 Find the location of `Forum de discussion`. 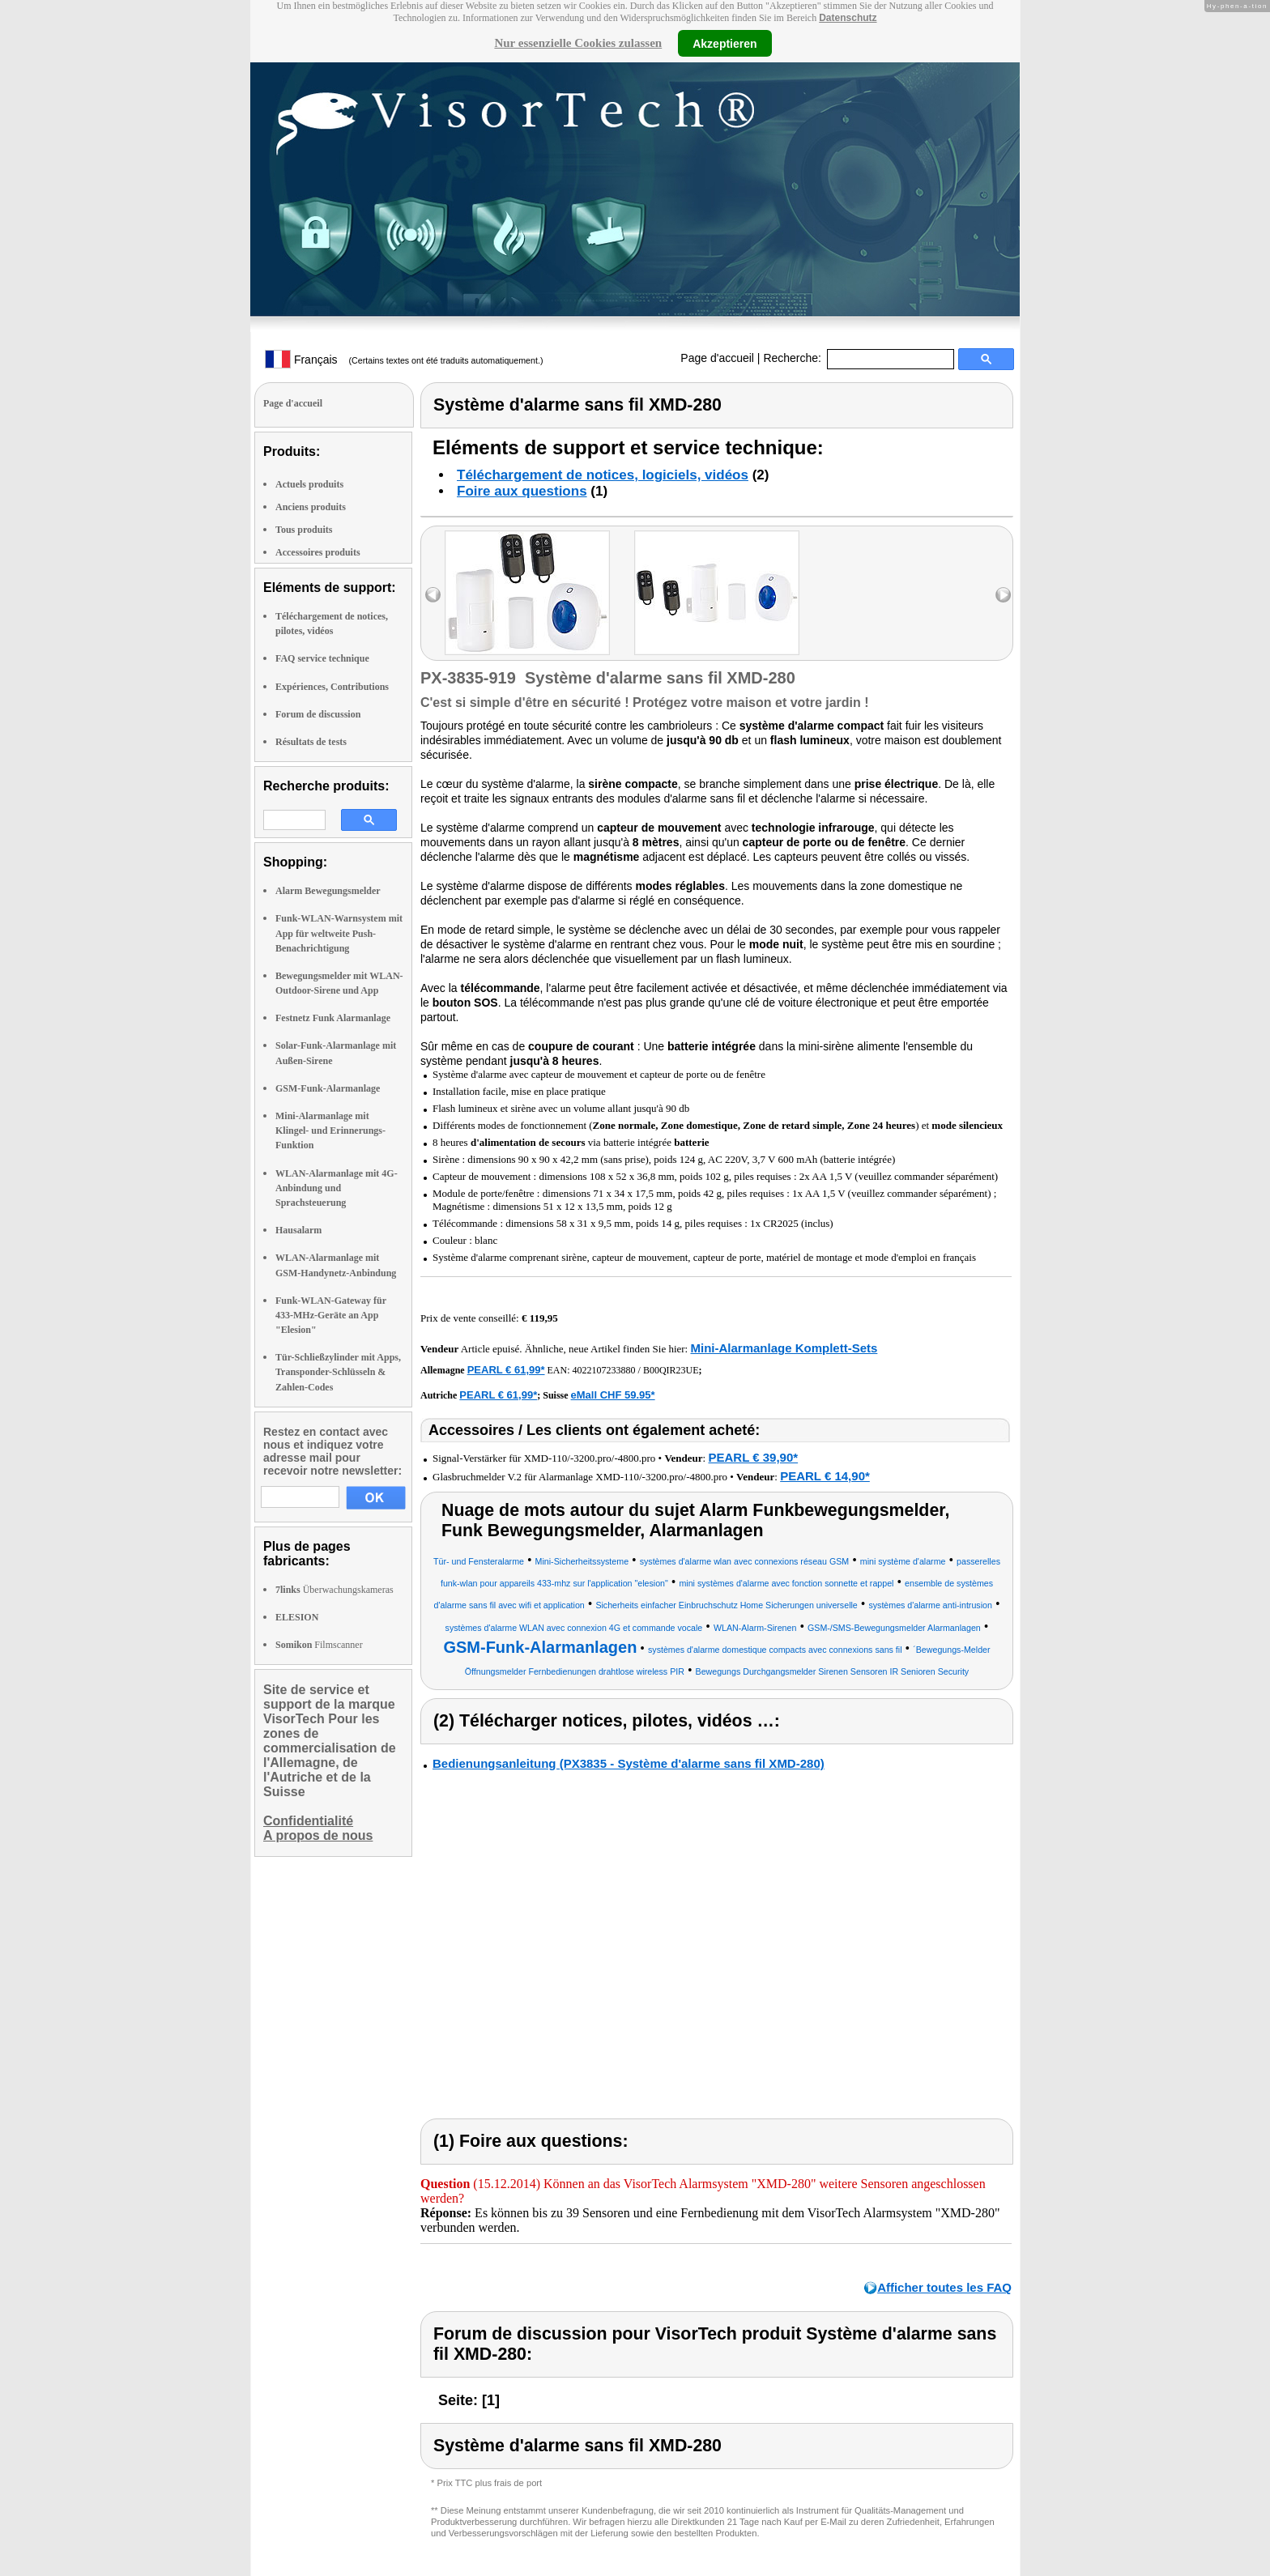

Forum de discussion is located at coordinates (317, 714).